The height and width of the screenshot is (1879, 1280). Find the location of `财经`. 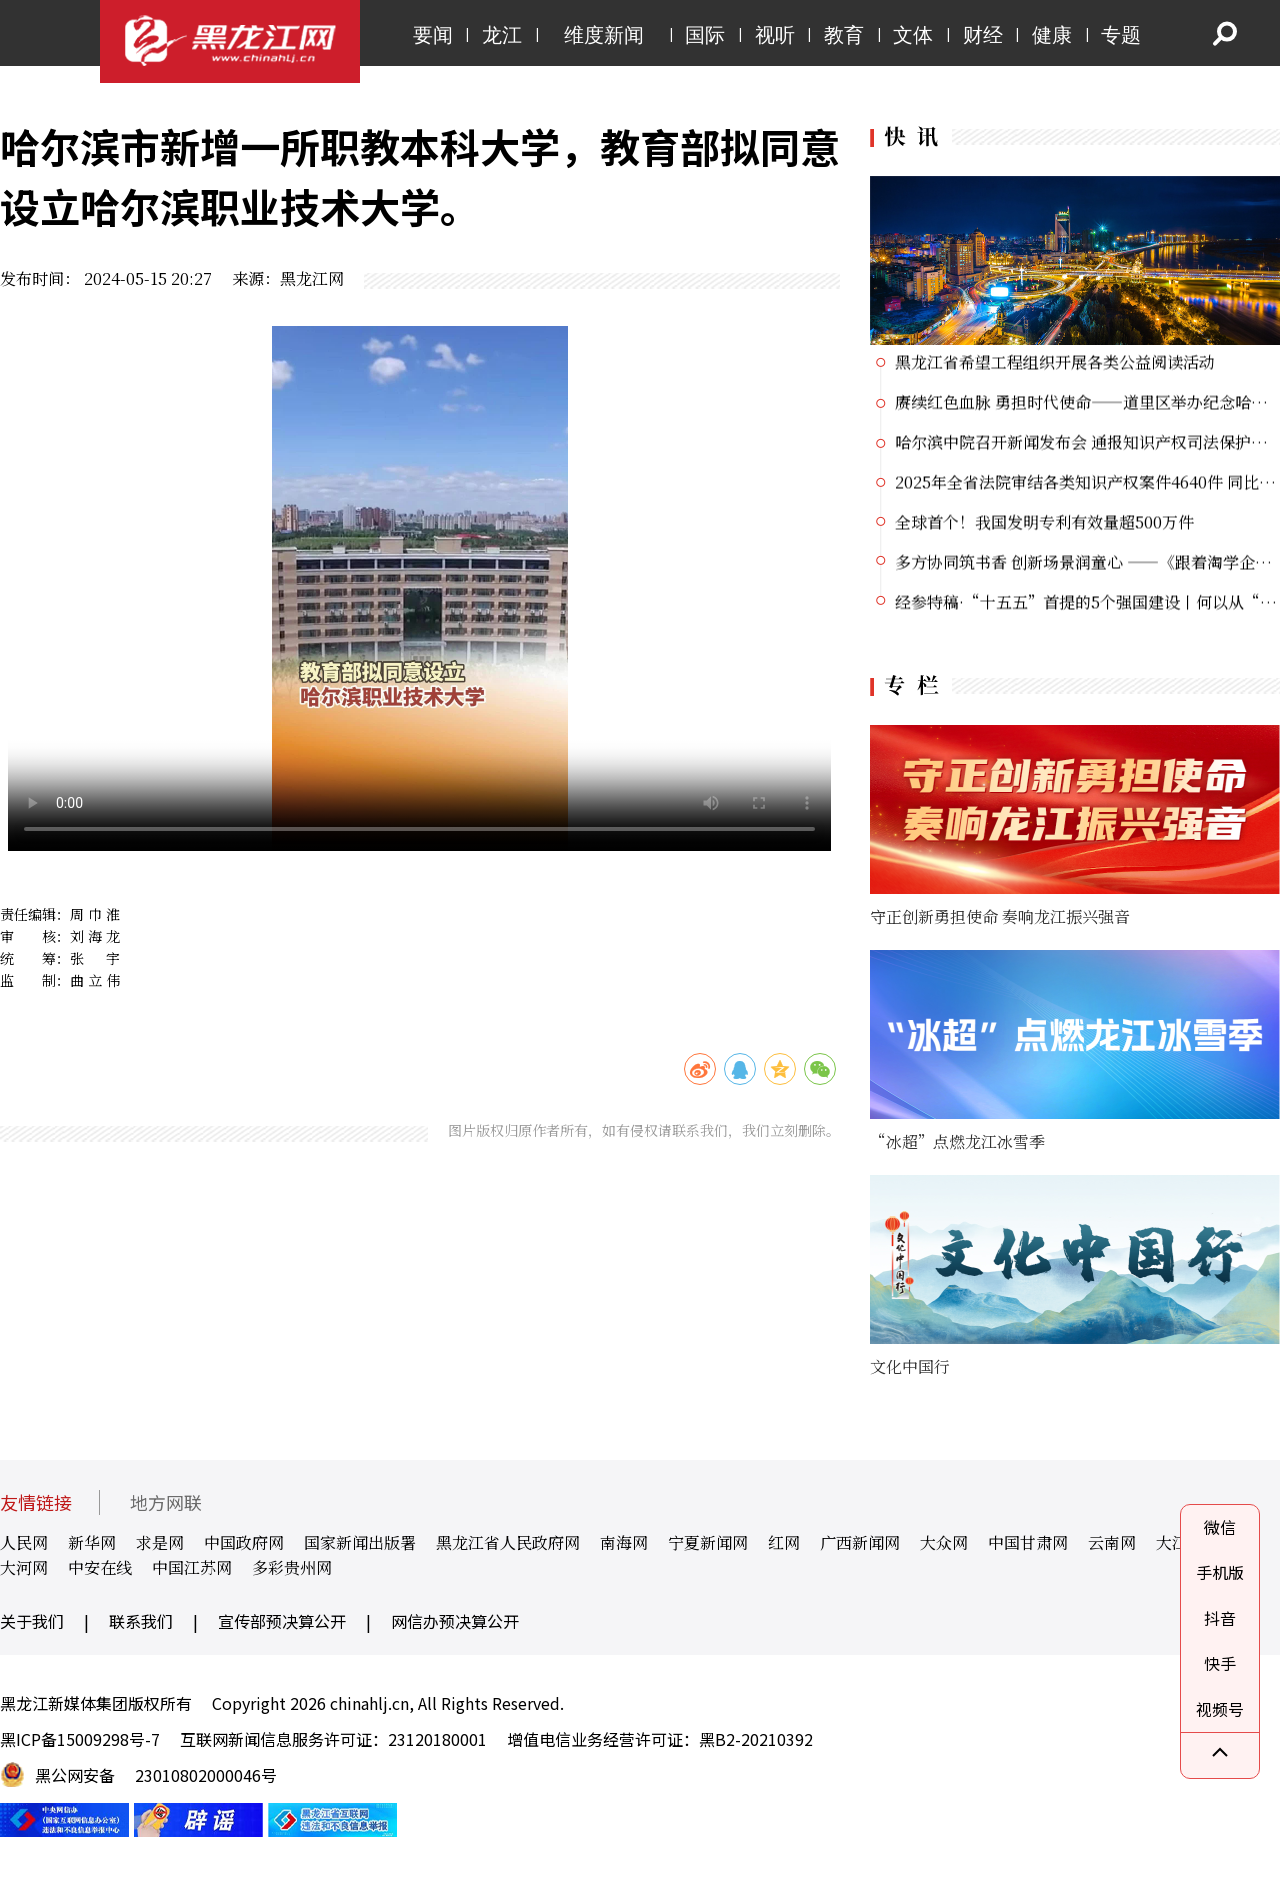

财经 is located at coordinates (983, 35).